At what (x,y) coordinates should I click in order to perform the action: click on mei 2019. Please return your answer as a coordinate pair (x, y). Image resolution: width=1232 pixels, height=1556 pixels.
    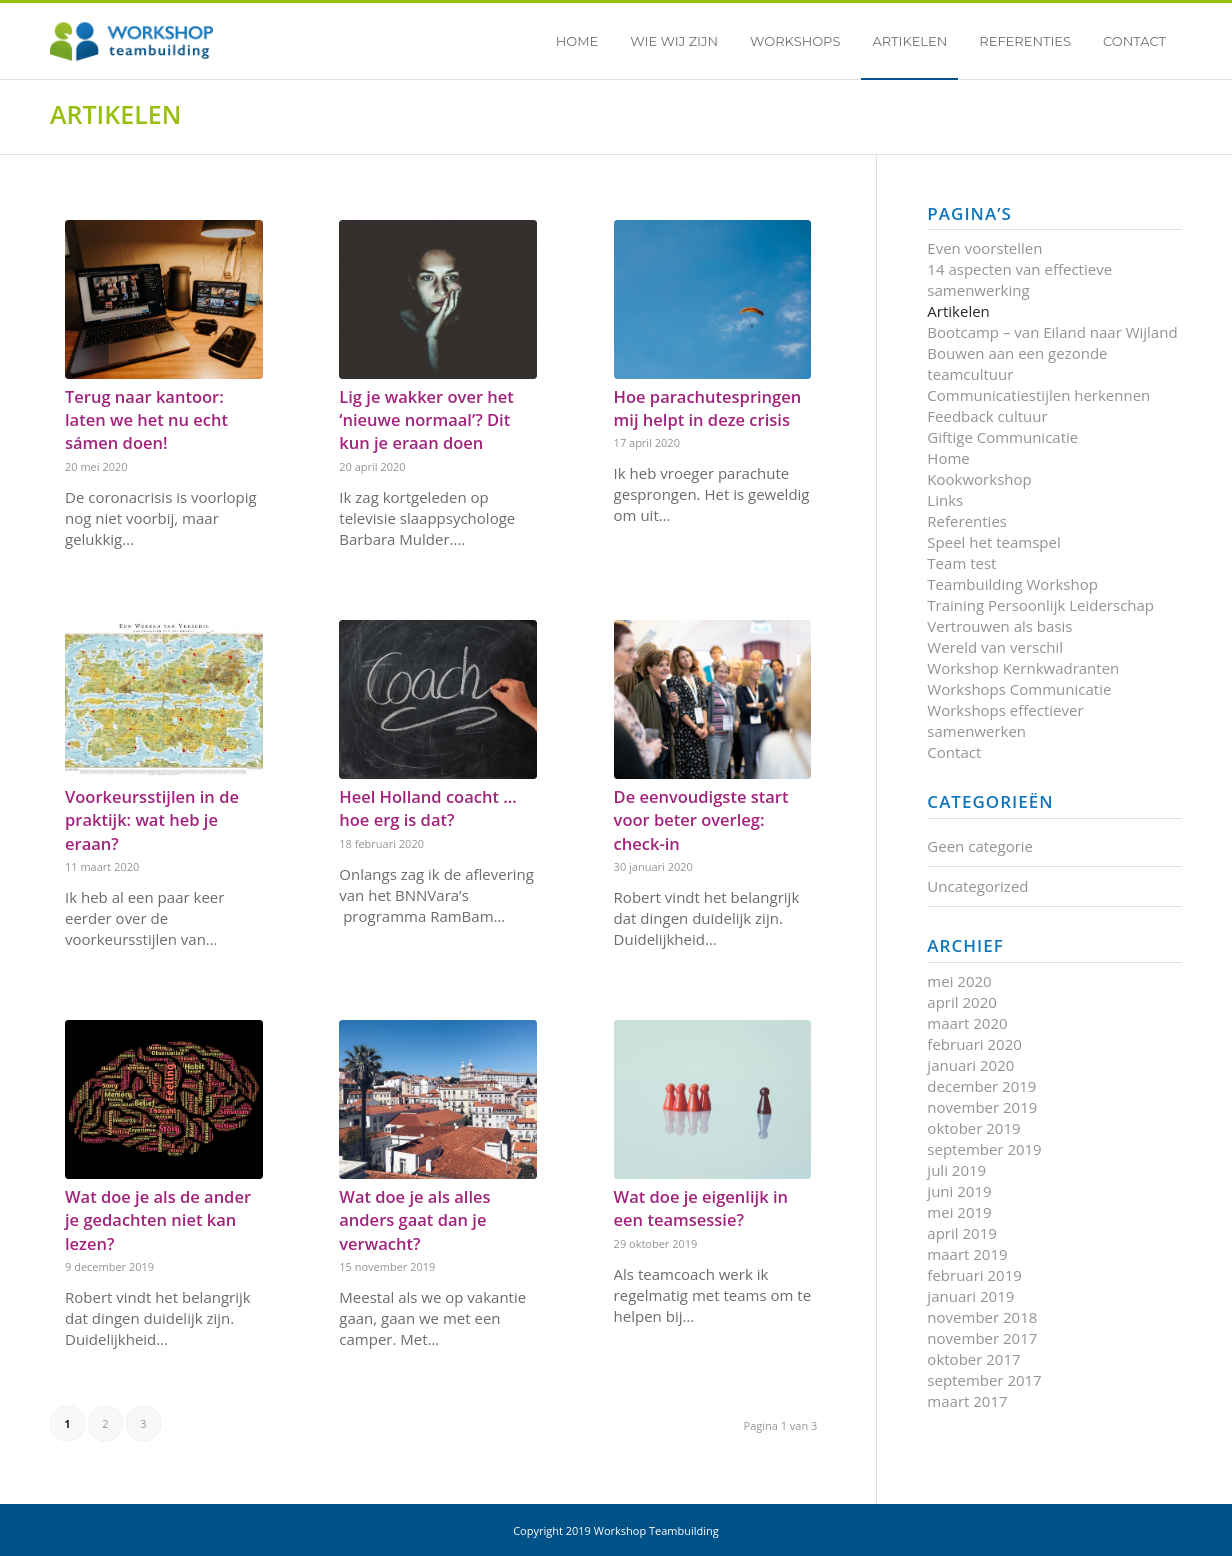
    Looking at the image, I should click on (959, 1212).